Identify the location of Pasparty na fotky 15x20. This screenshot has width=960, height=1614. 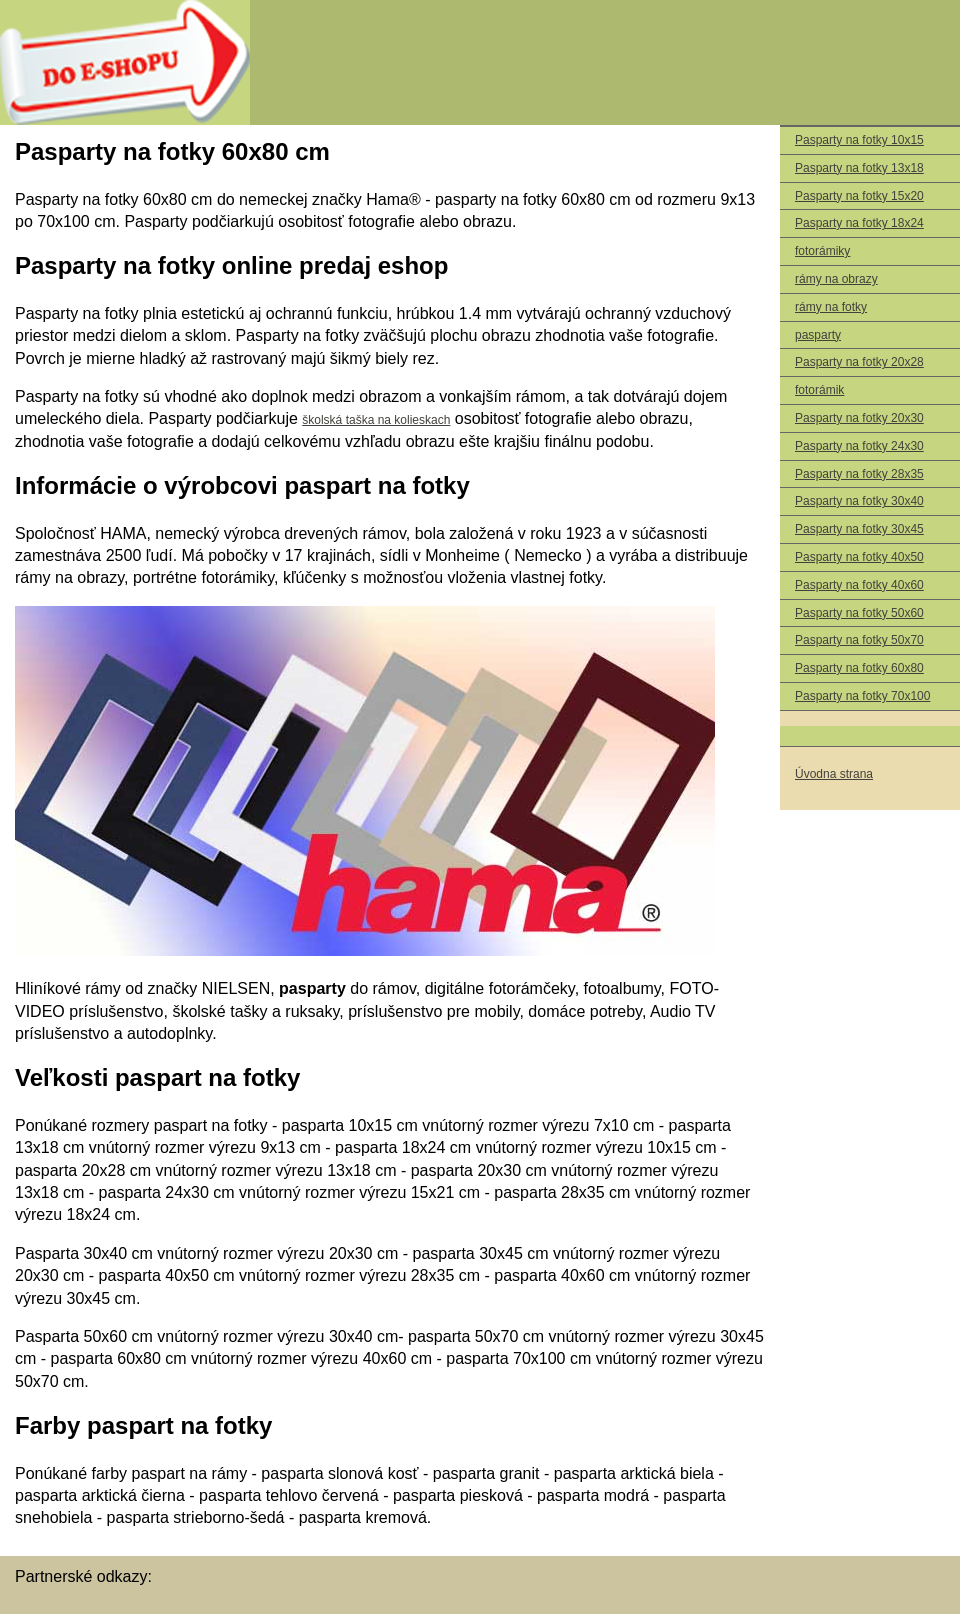
(859, 196).